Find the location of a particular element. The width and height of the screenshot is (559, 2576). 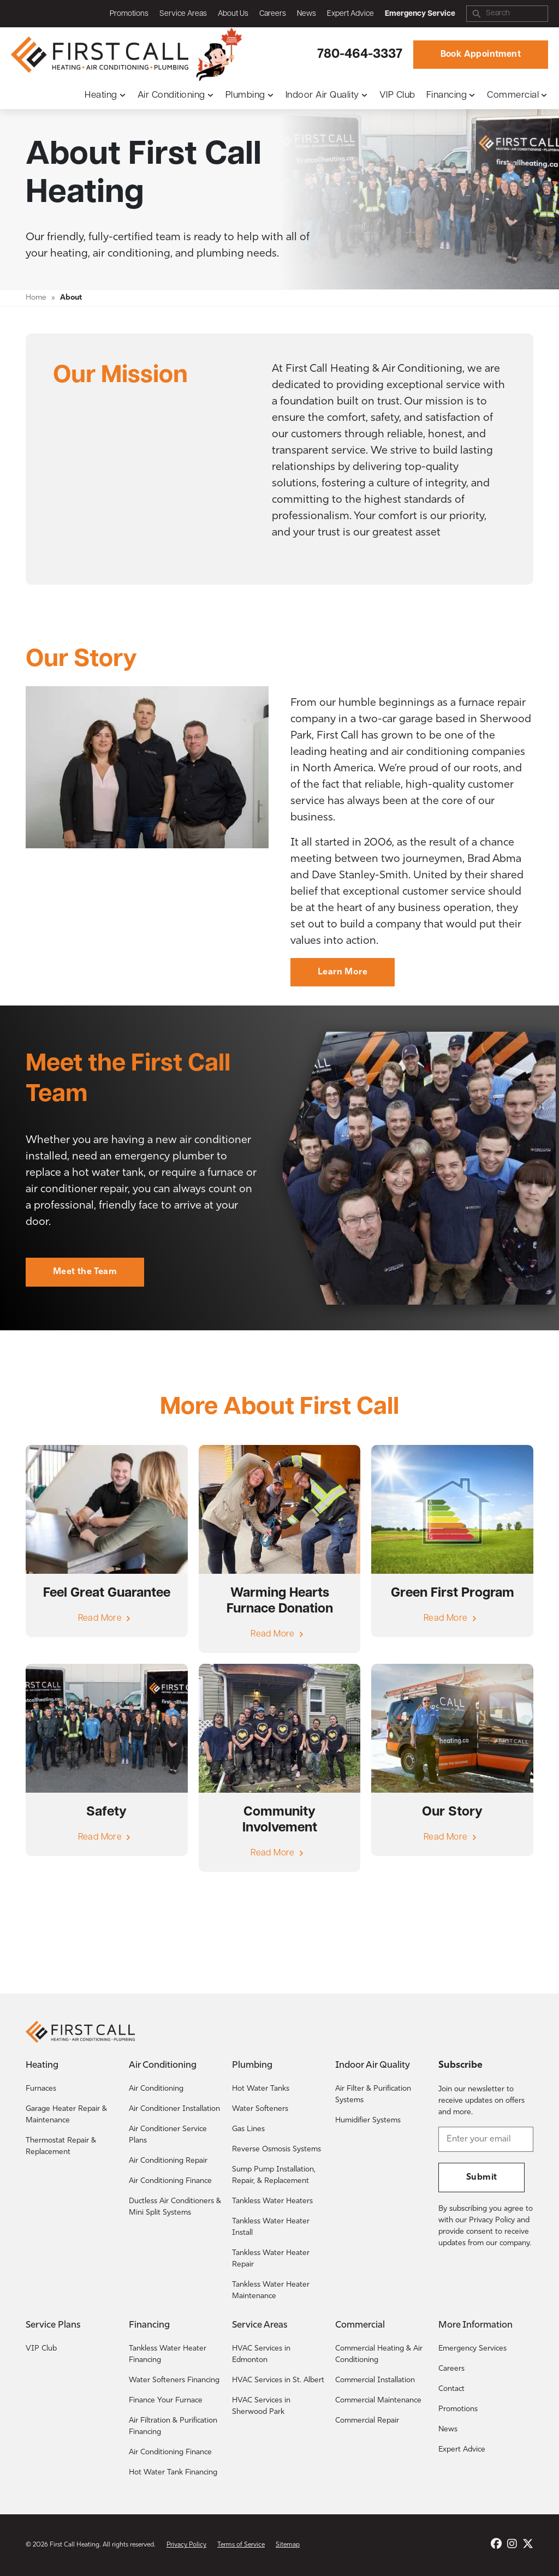

Air Conditioning [button] is located at coordinates (171, 95).